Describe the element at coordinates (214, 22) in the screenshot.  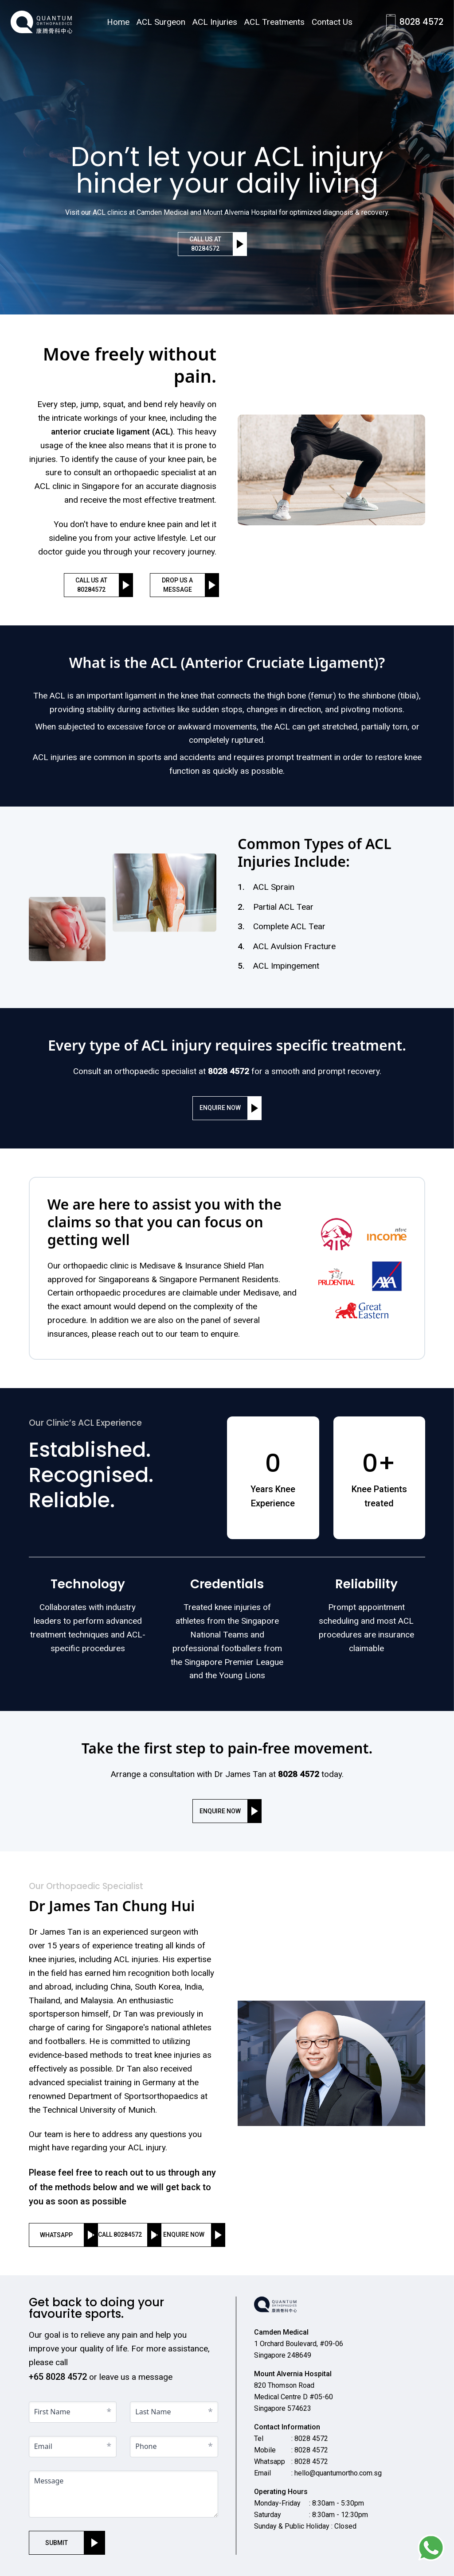
I see `ACL Injuries` at that location.